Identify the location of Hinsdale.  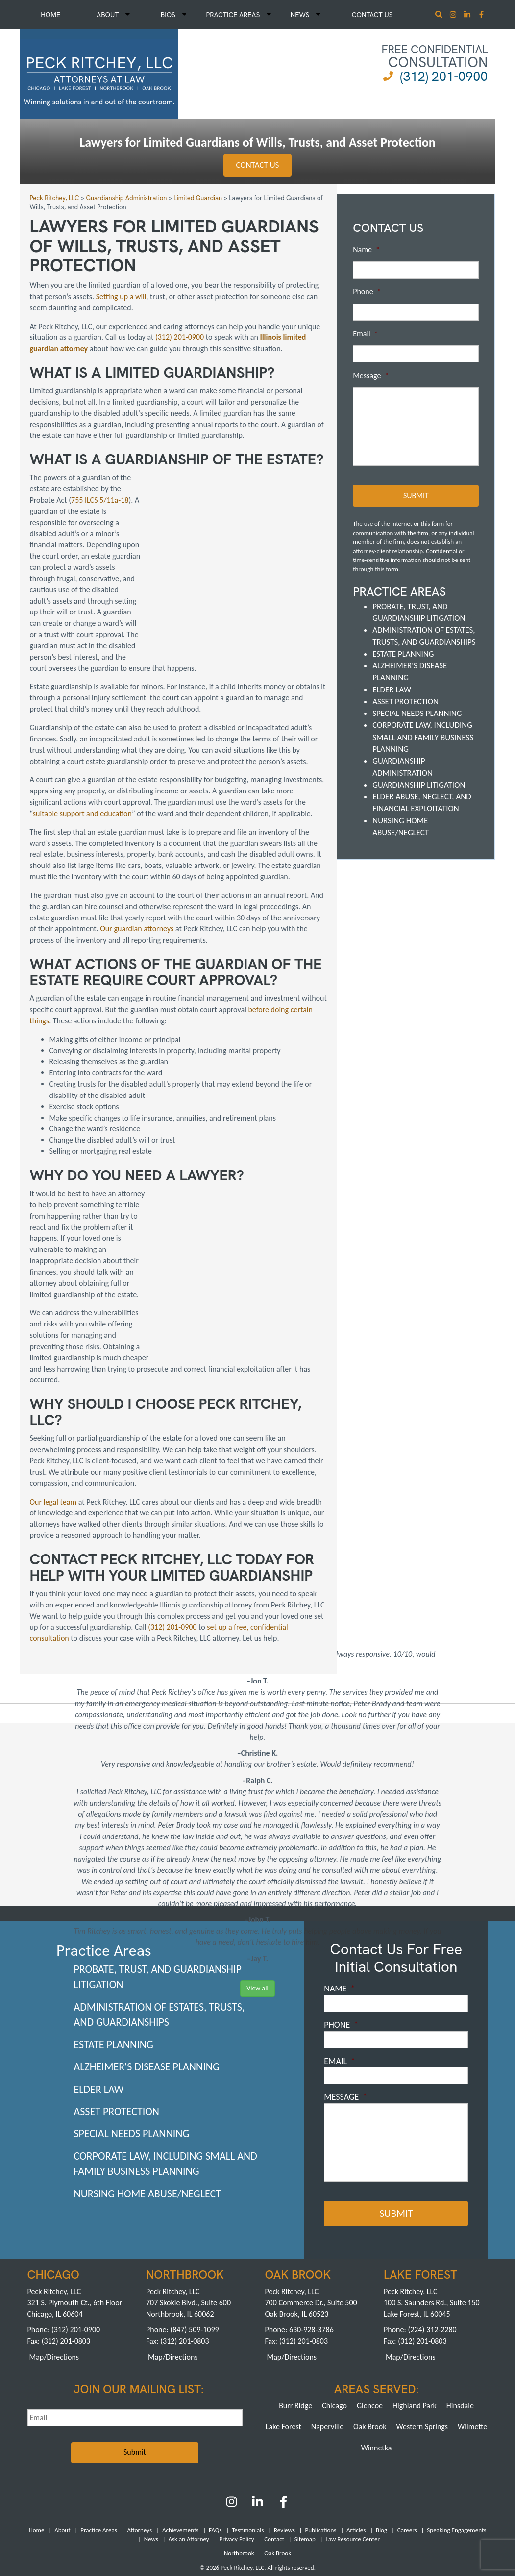
(460, 2315).